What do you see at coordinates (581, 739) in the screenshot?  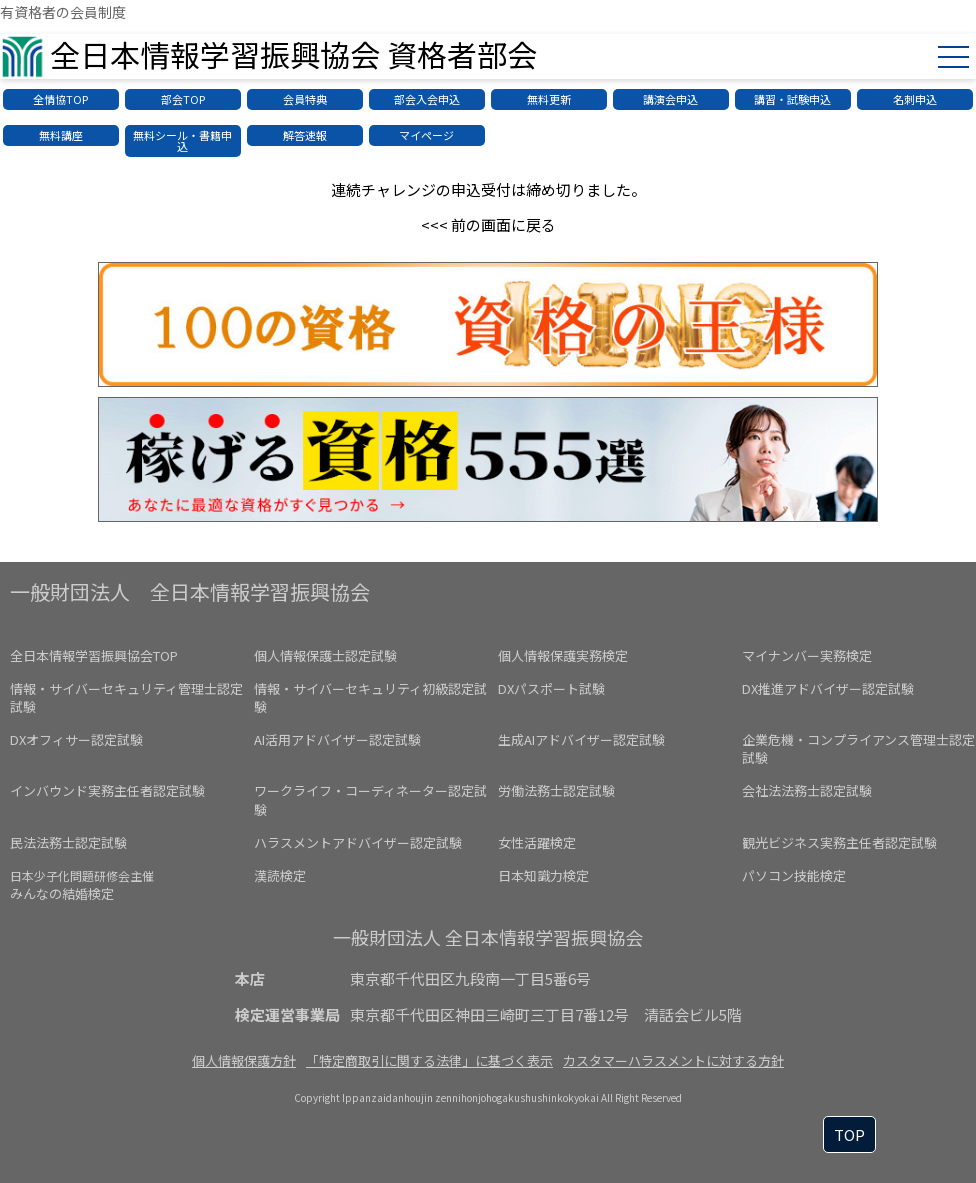 I see `生成AIアドバイザー認定試験` at bounding box center [581, 739].